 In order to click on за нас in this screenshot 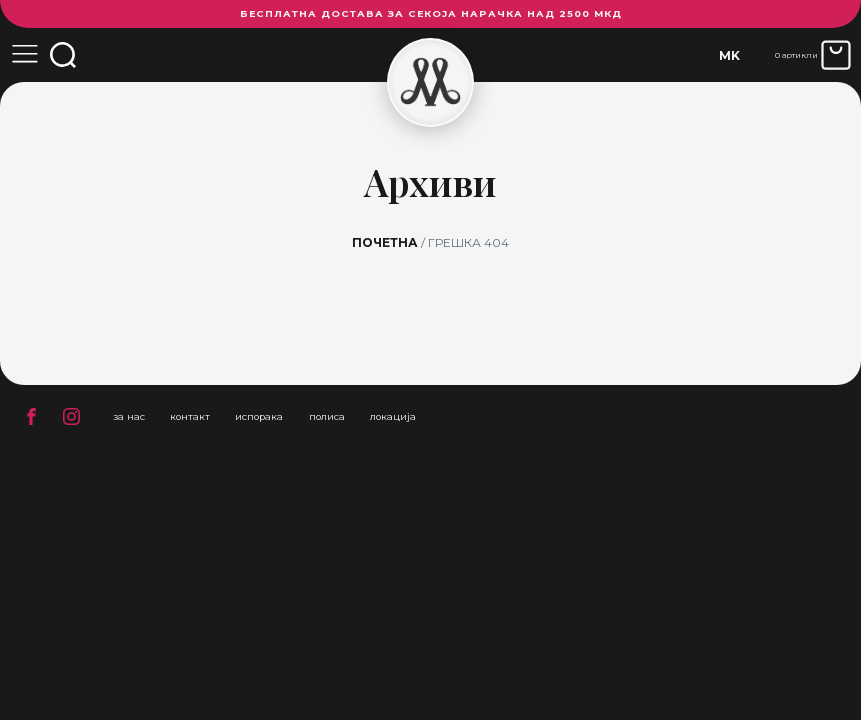, I will do `click(129, 416)`.